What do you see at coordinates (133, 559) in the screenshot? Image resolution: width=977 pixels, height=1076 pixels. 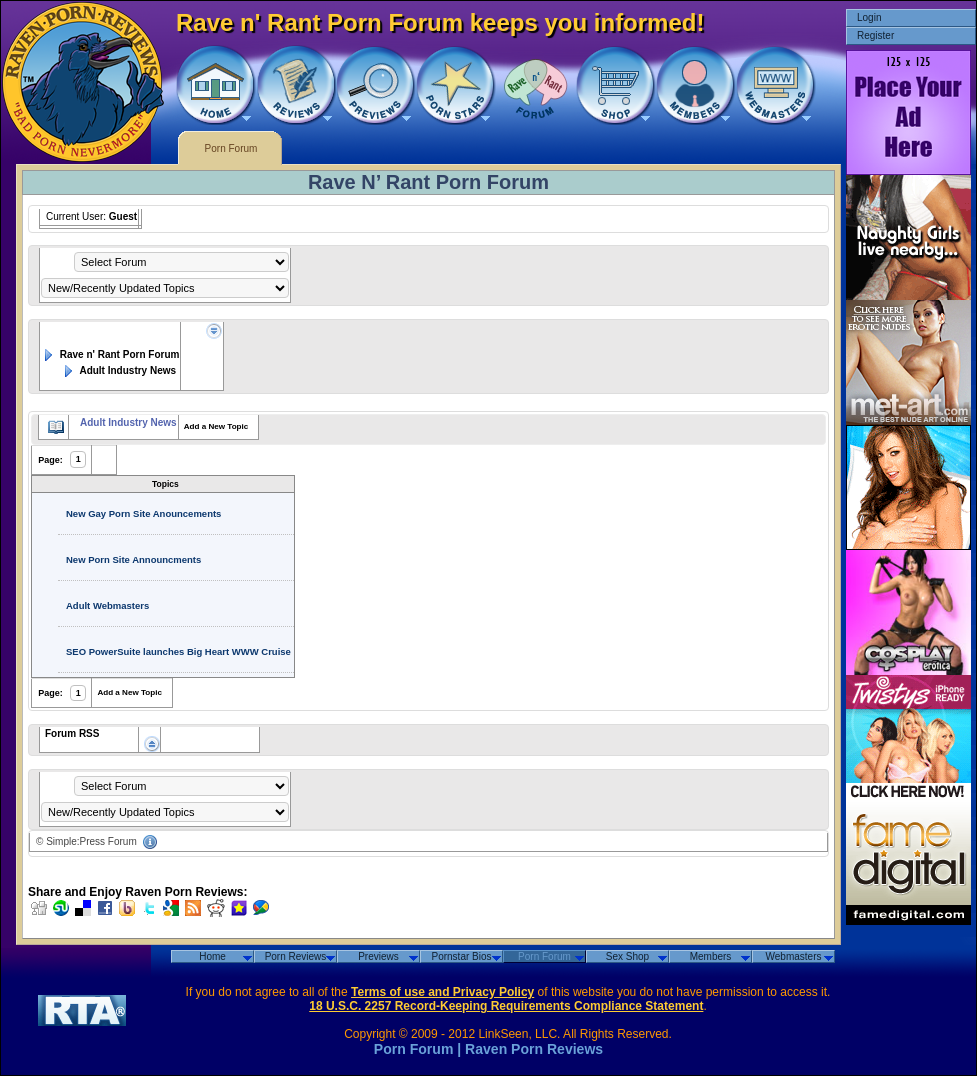 I see `New Porn Site Announcments` at bounding box center [133, 559].